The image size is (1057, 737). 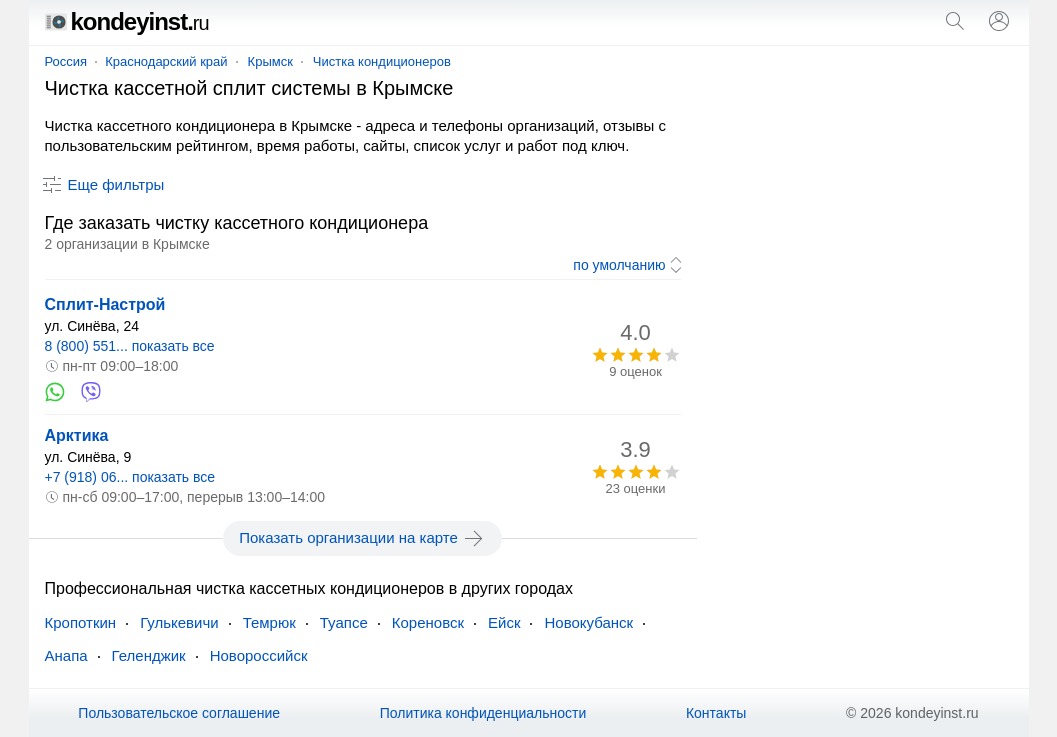 What do you see at coordinates (81, 622) in the screenshot?
I see `Кропоткин` at bounding box center [81, 622].